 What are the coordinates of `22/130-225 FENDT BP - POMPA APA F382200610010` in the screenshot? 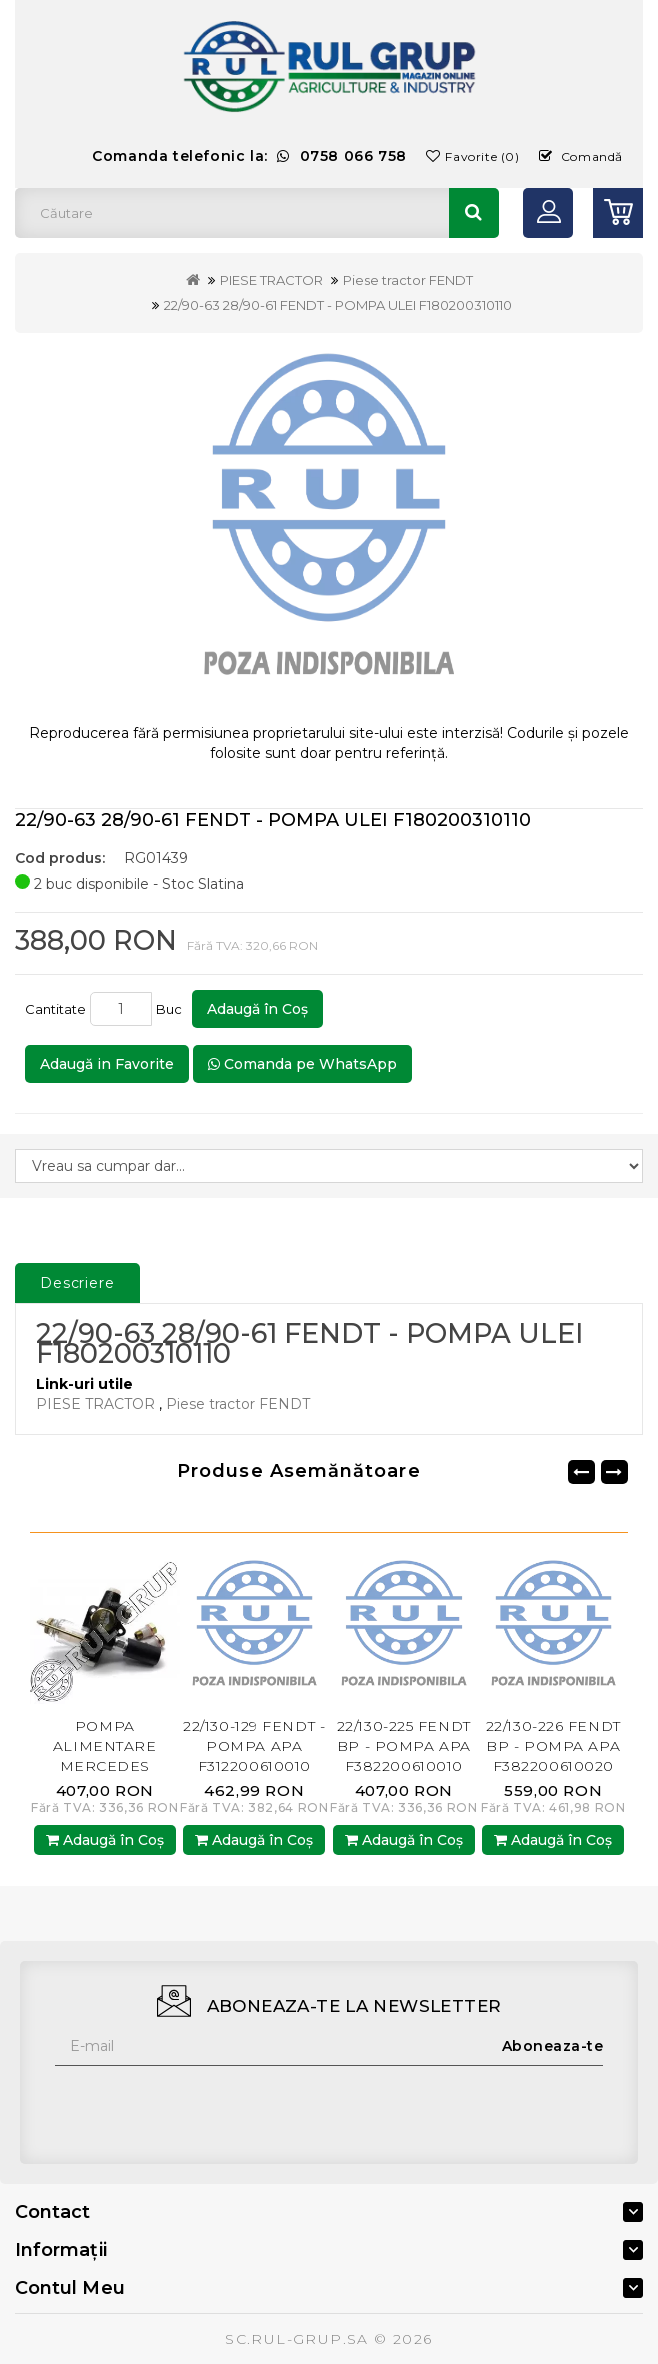 It's located at (404, 1746).